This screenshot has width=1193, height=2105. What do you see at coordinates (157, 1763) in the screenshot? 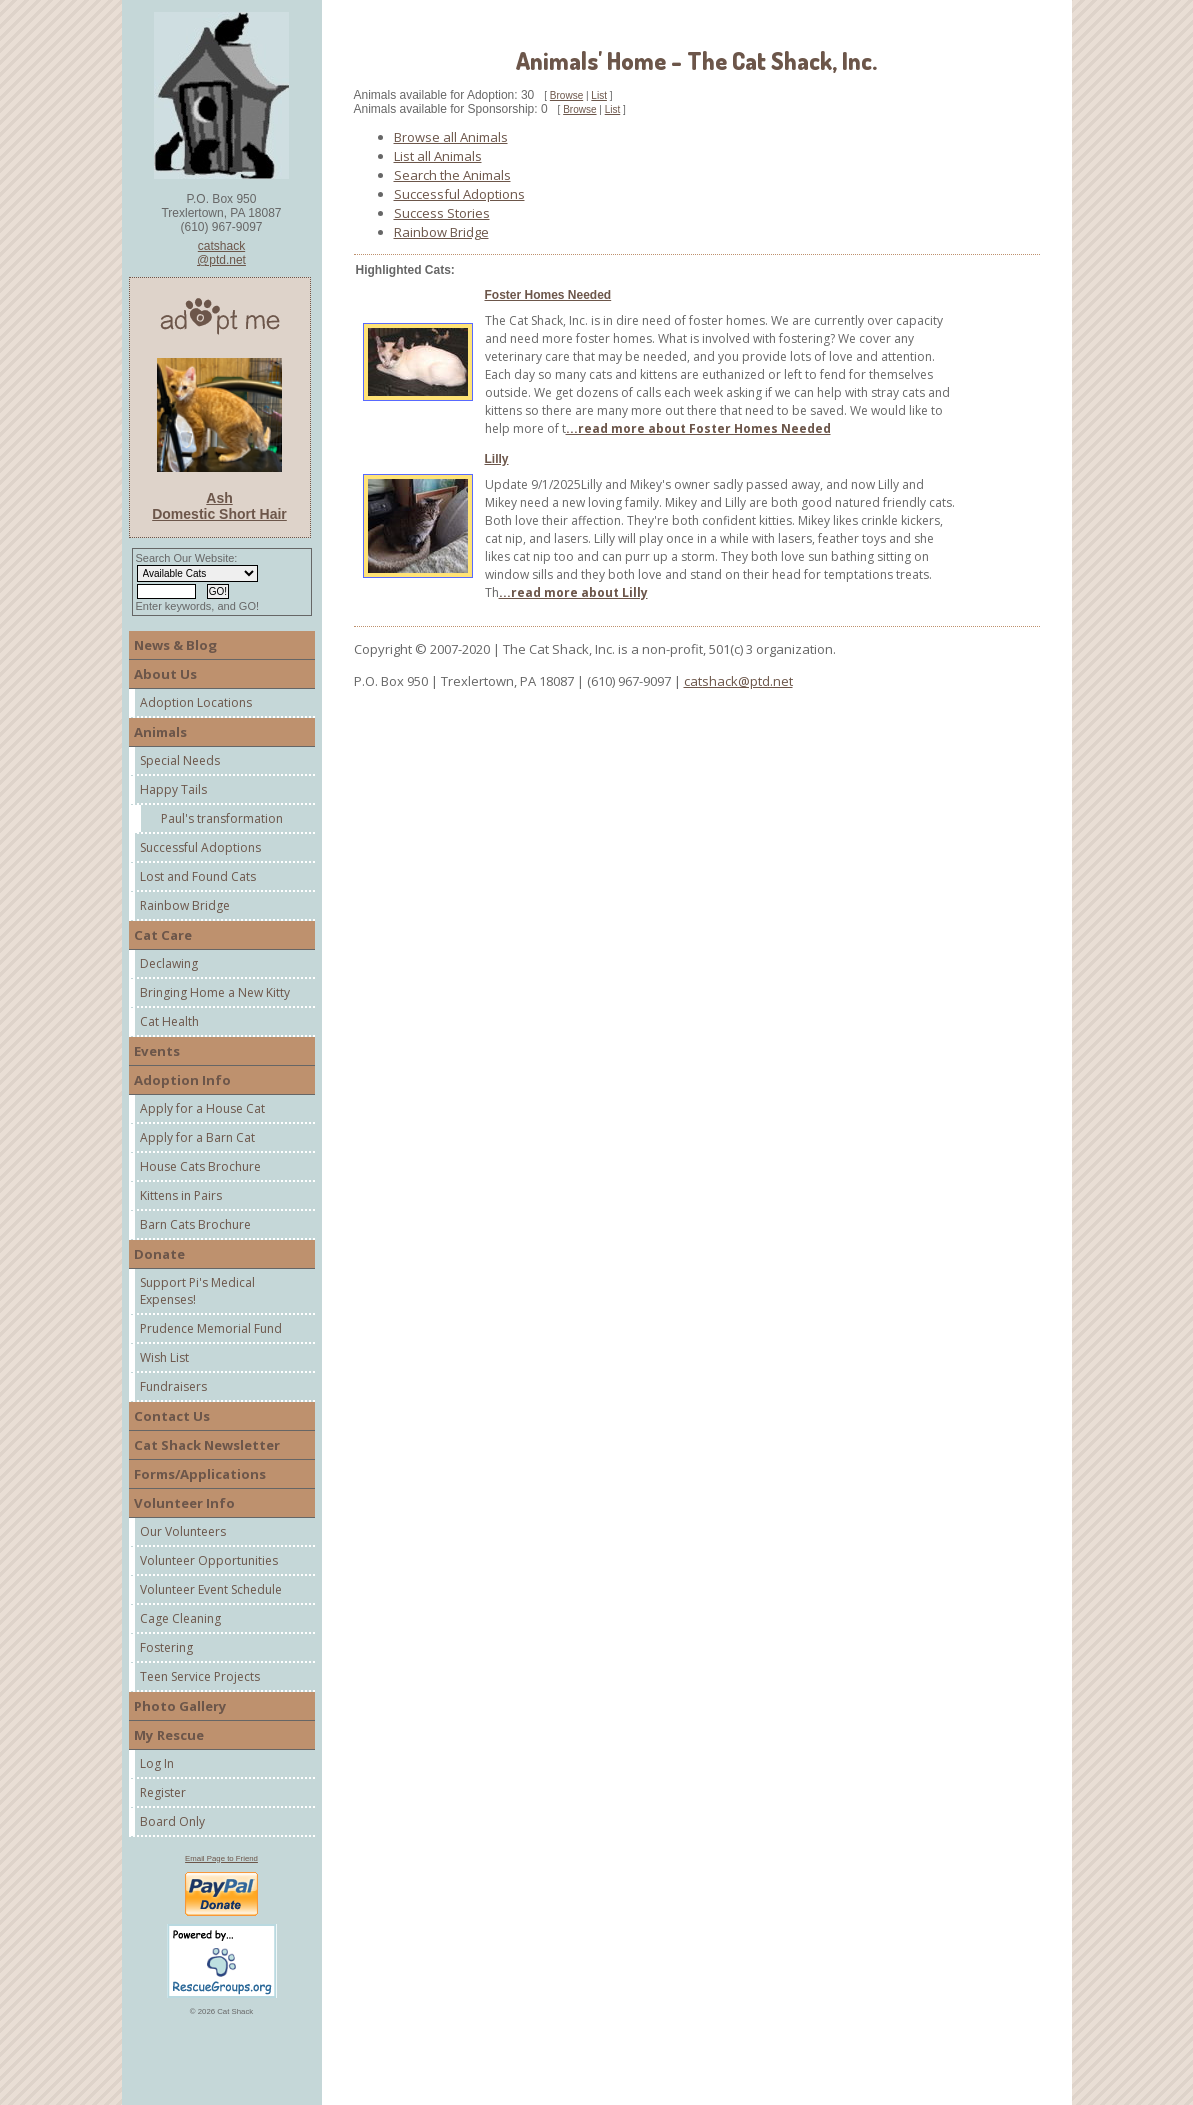
I see `Log In` at bounding box center [157, 1763].